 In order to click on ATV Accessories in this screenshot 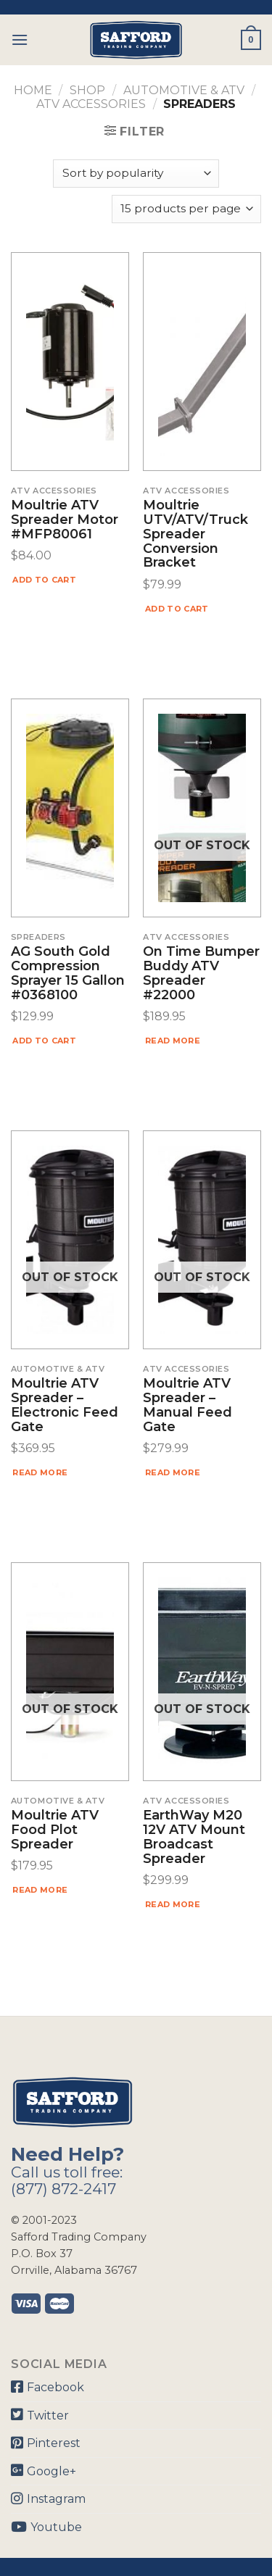, I will do `click(91, 104)`.